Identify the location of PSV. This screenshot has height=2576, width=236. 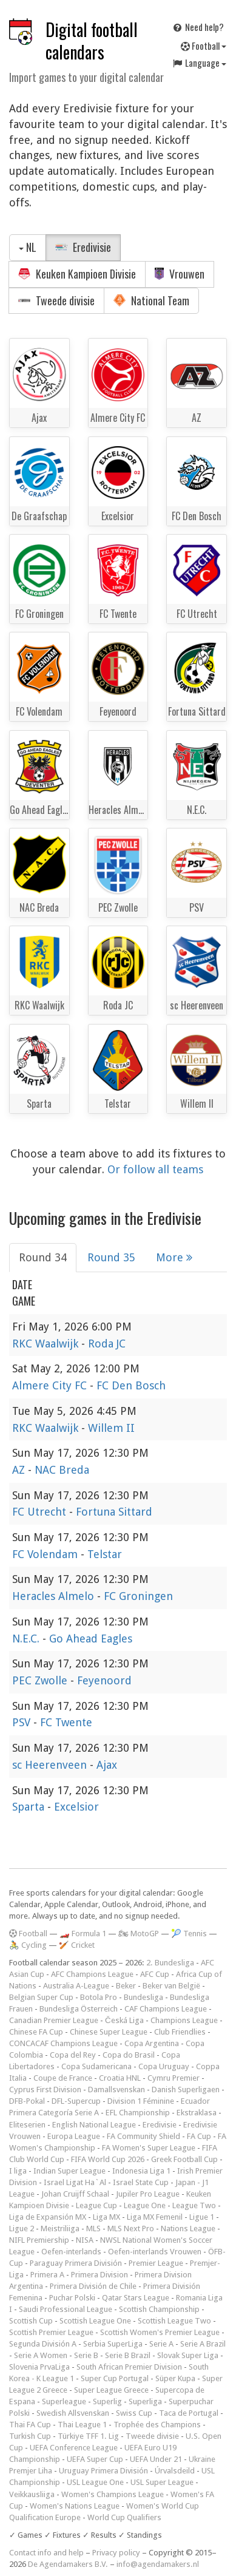
(22, 1722).